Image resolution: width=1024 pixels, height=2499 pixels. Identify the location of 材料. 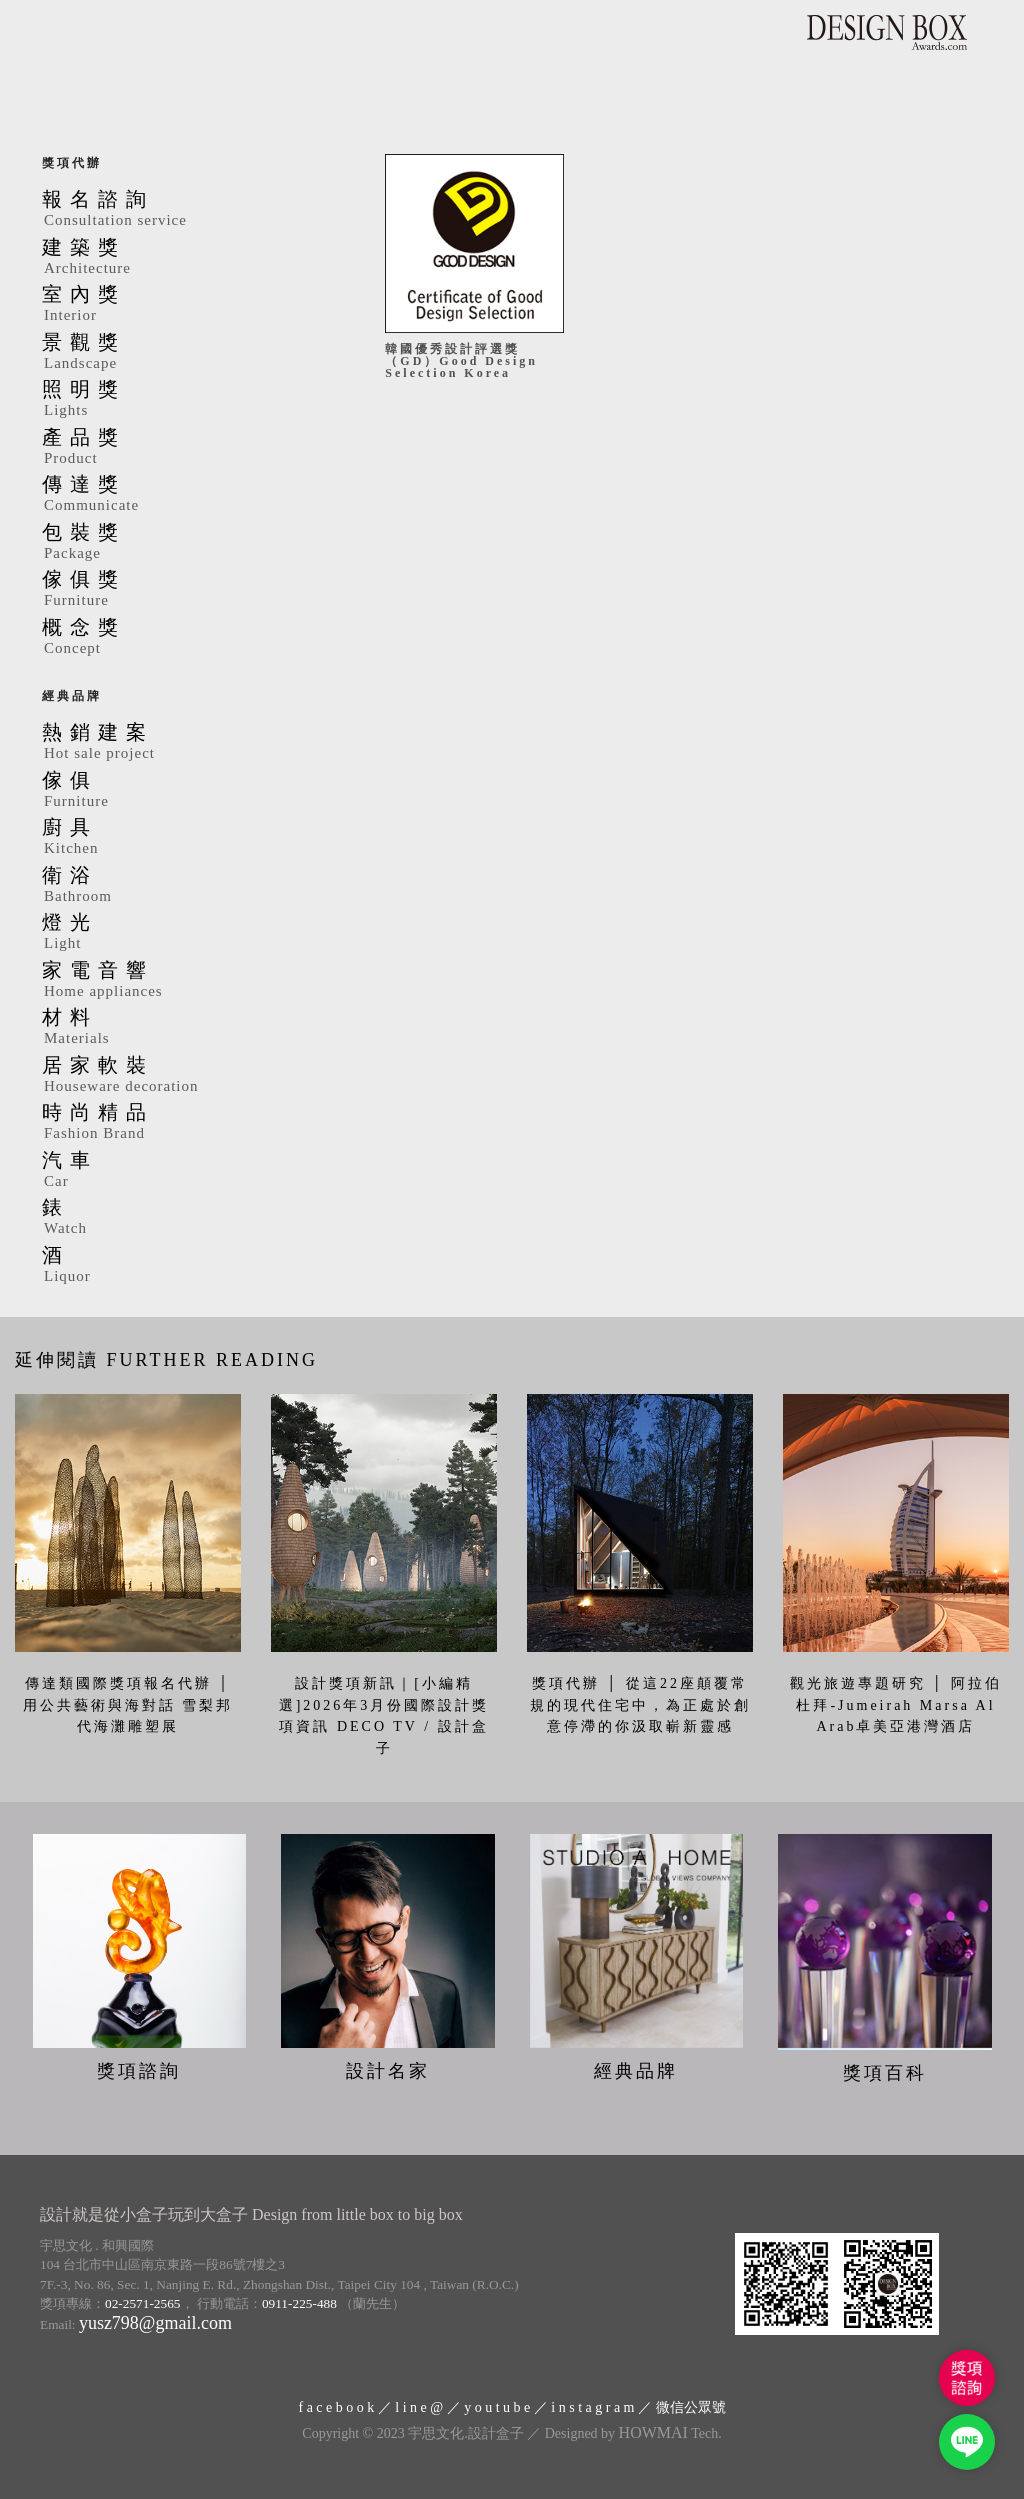
(183, 1028).